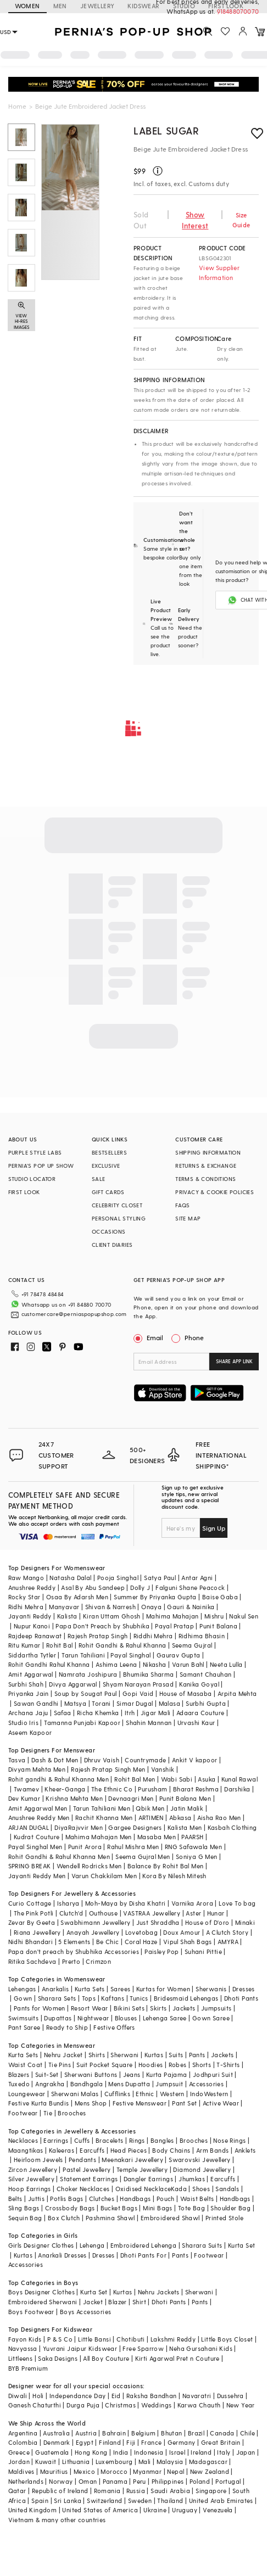 The width and height of the screenshot is (267, 2576). Describe the element at coordinates (182, 1205) in the screenshot. I see `FAQS` at that location.